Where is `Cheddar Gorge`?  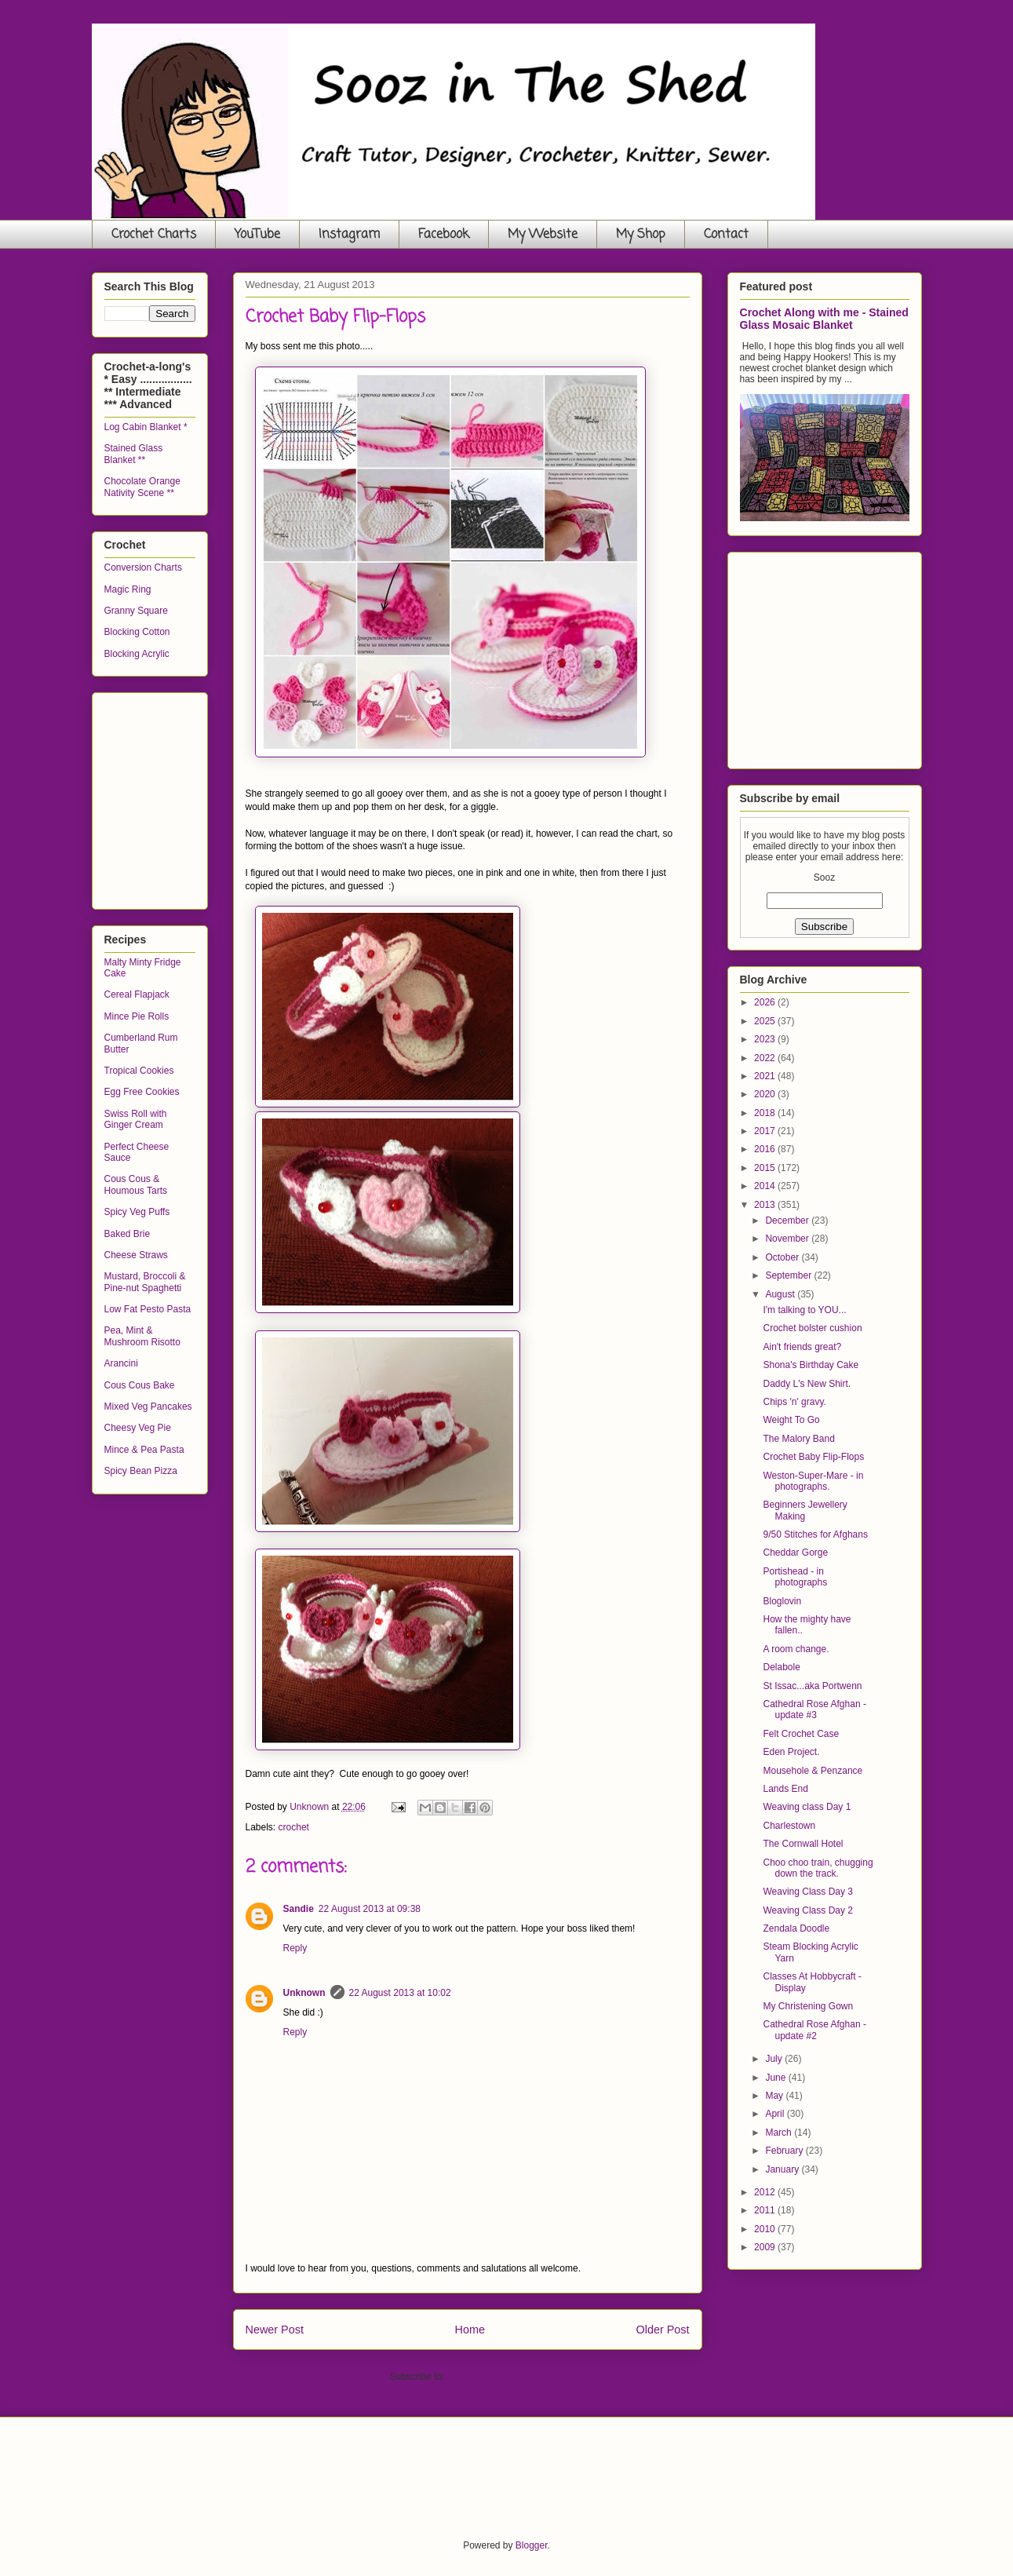 Cheddar Gorge is located at coordinates (795, 1552).